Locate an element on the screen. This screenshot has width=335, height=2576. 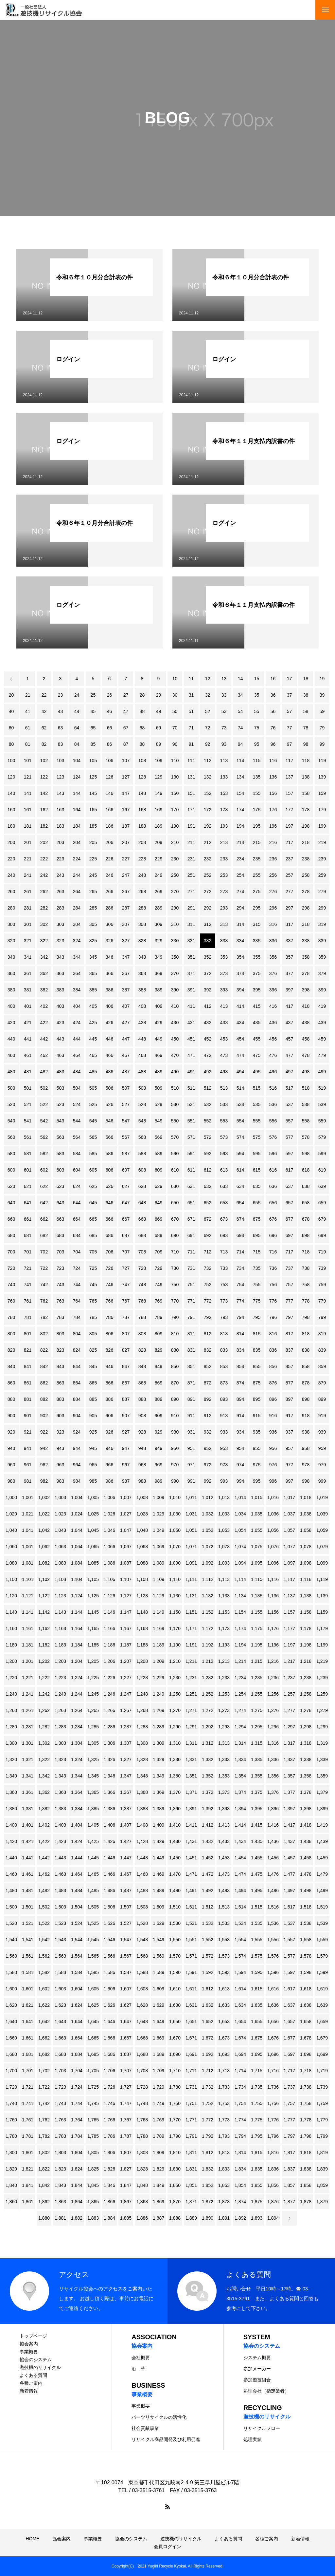
683 is located at coordinates (60, 1235).